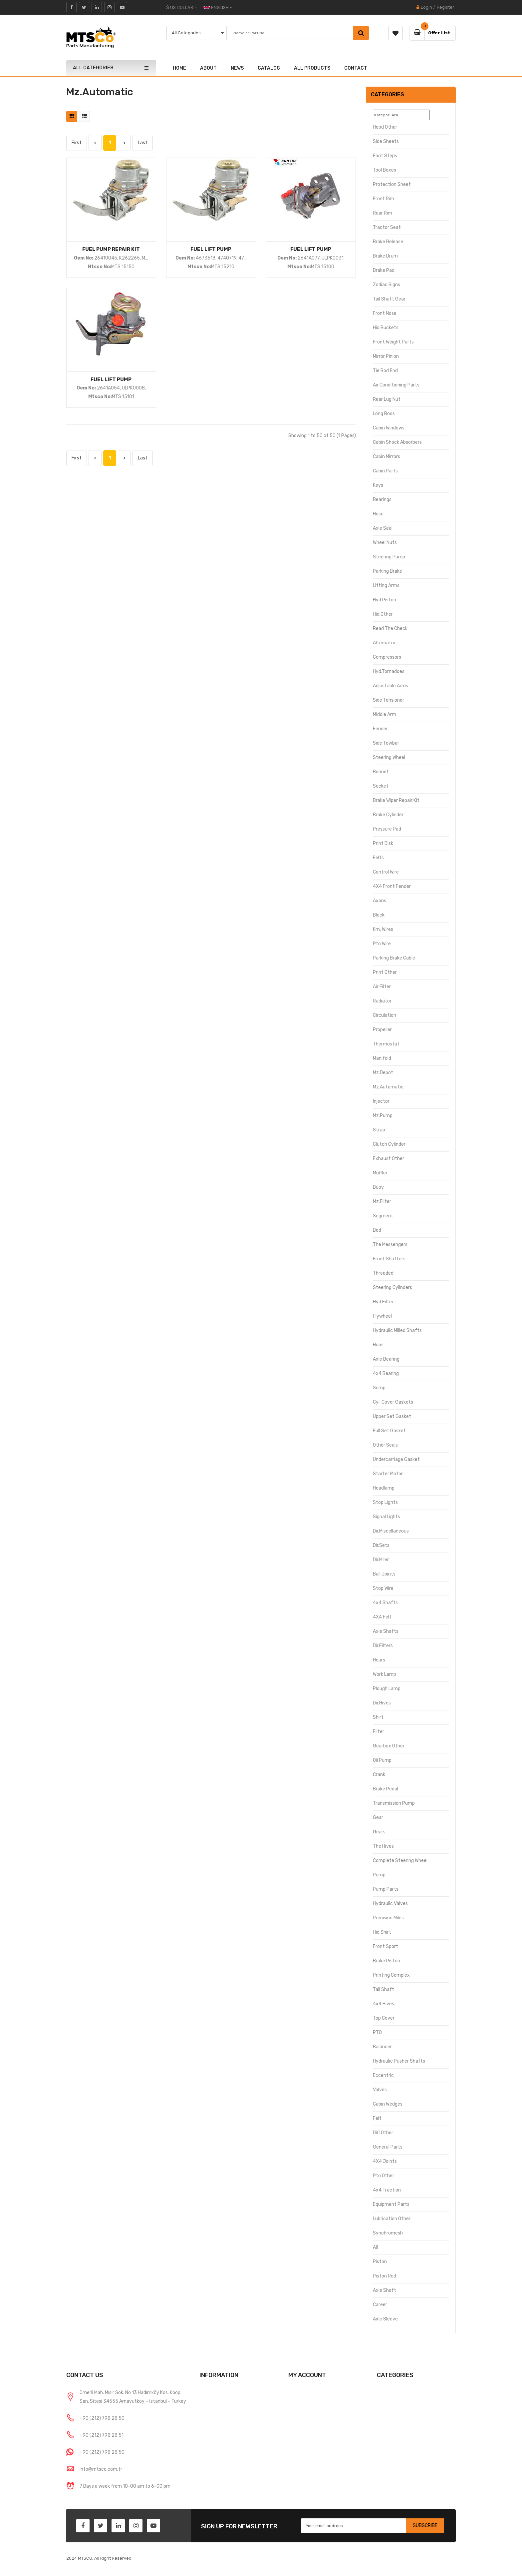 The image size is (522, 2576). What do you see at coordinates (378, 1187) in the screenshot?
I see `Buoy` at bounding box center [378, 1187].